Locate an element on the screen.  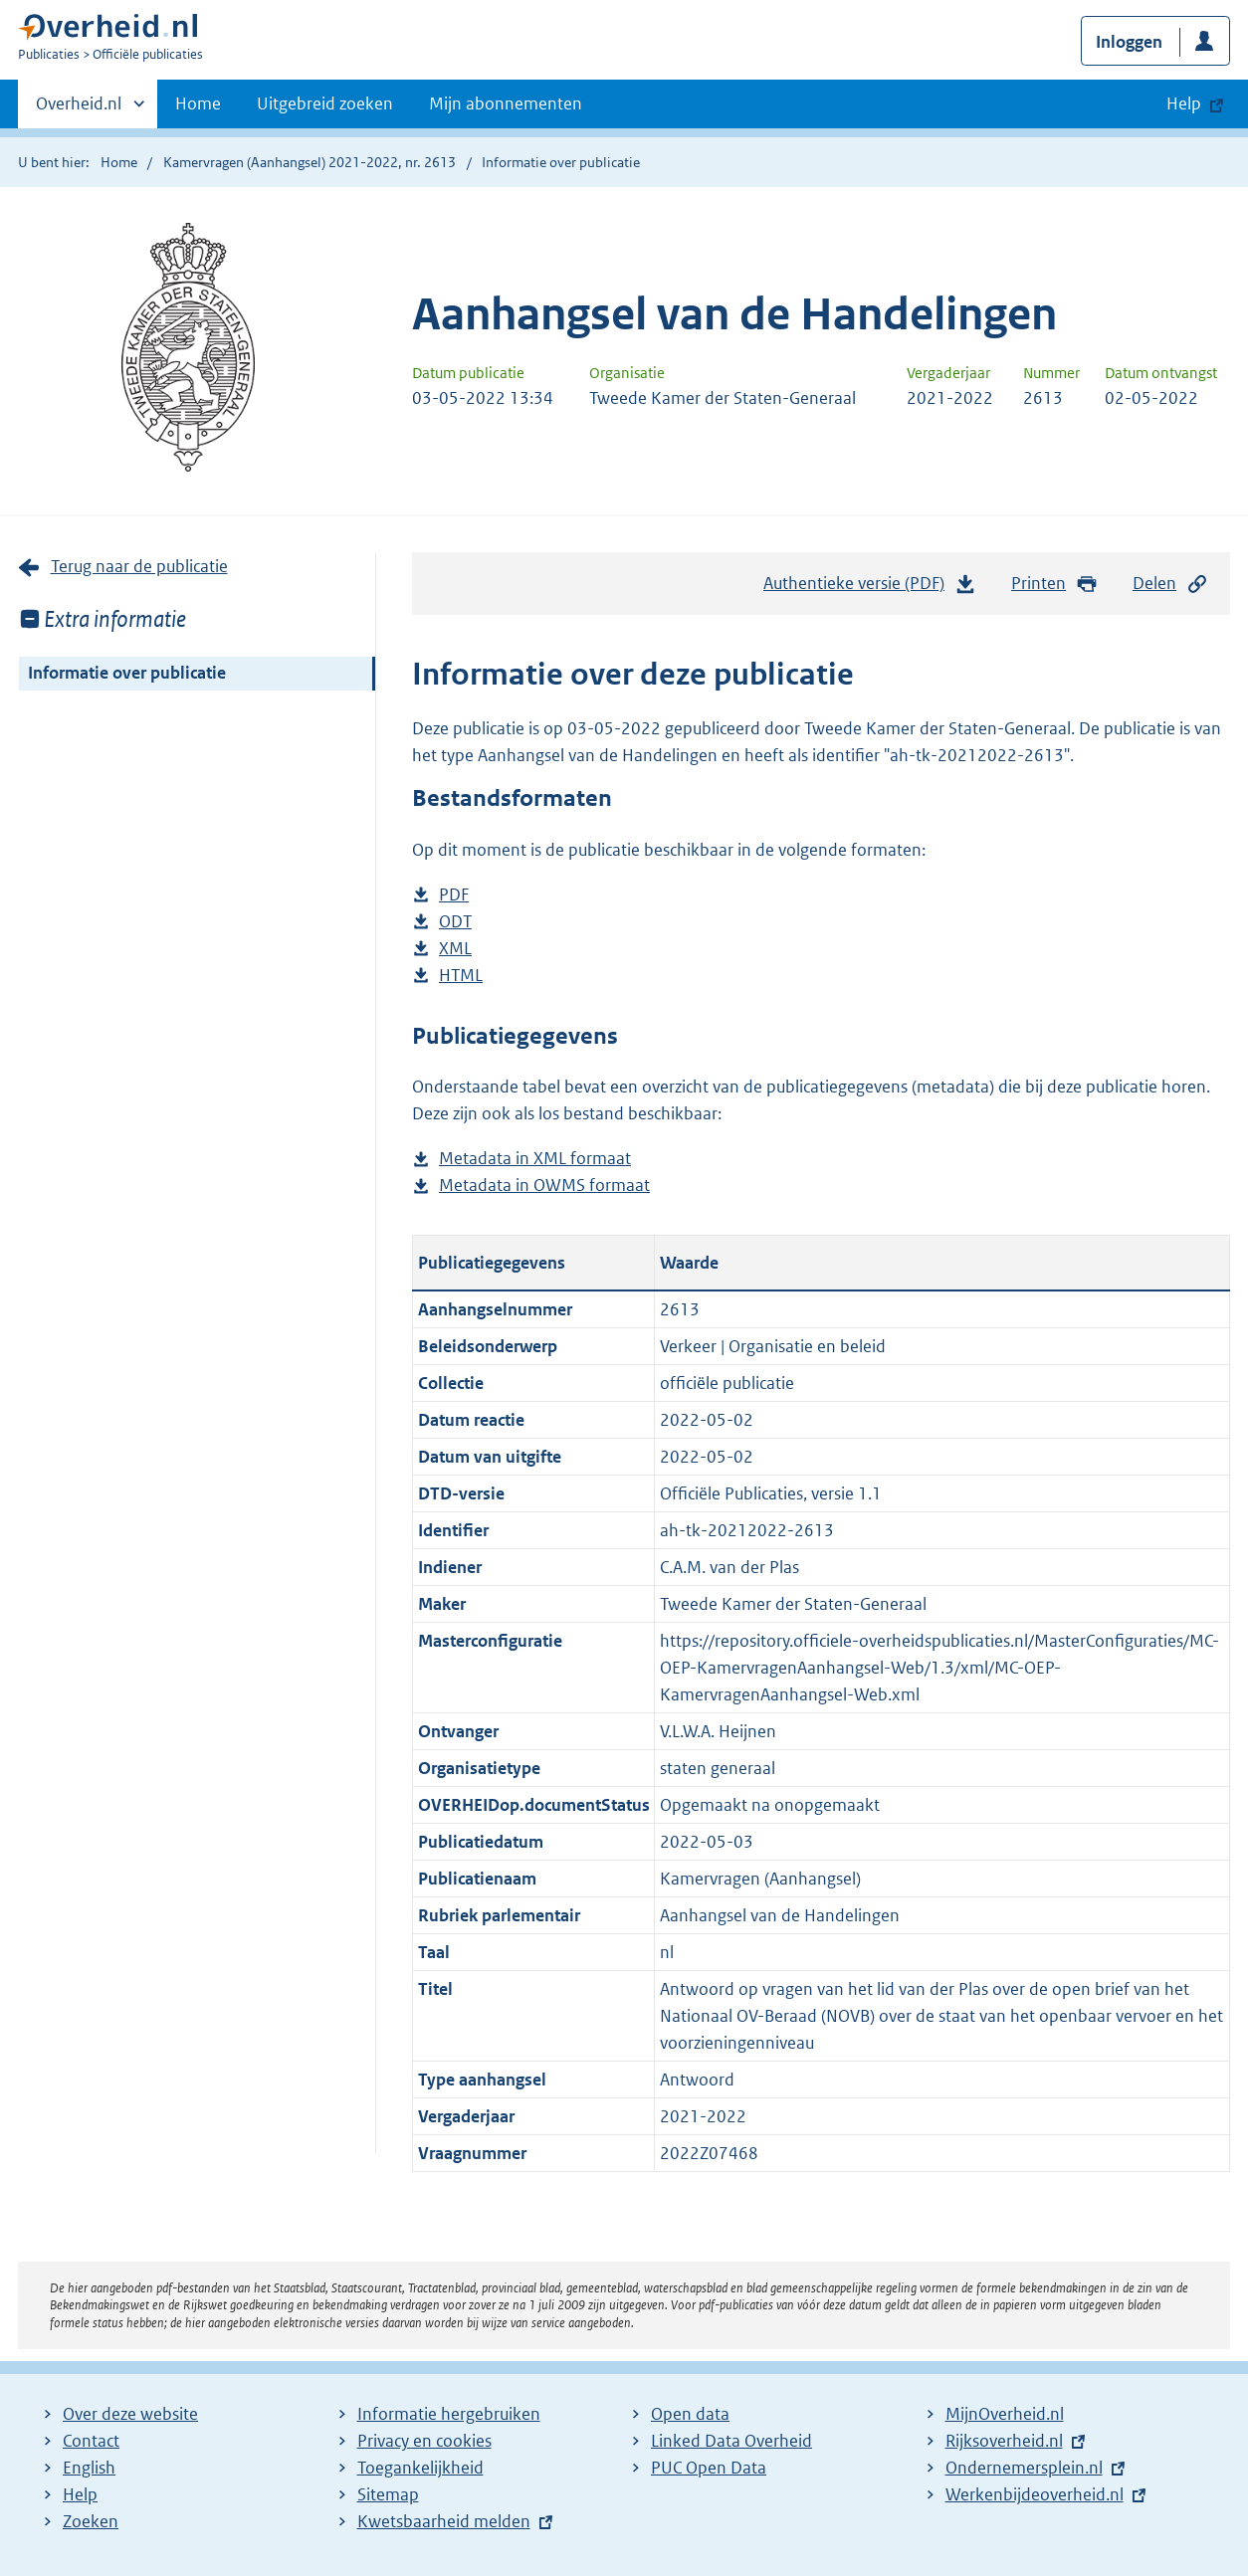
Linked Data Overheid is located at coordinates (731, 2441).